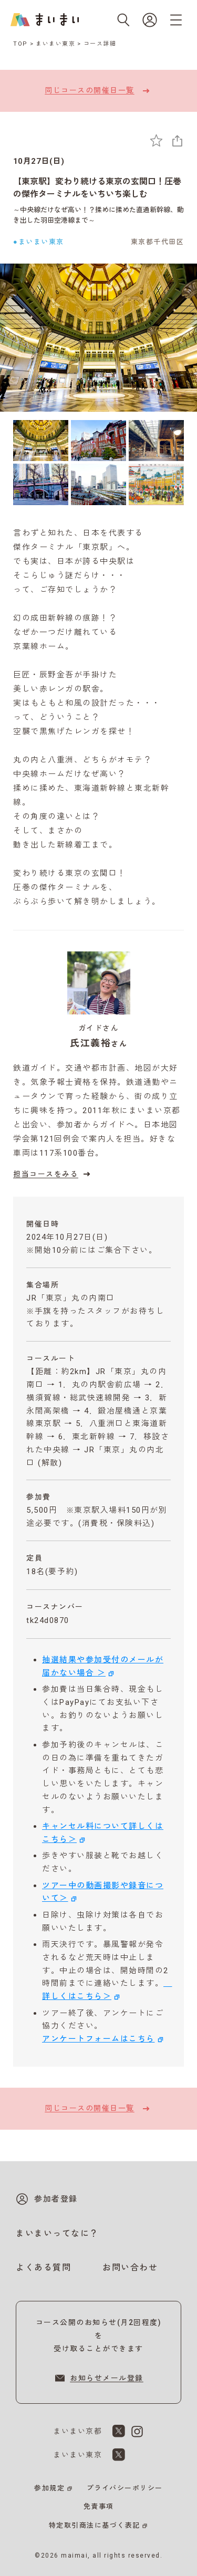 The height and width of the screenshot is (2576, 197). I want to click on 参加規定, so click(49, 2488).